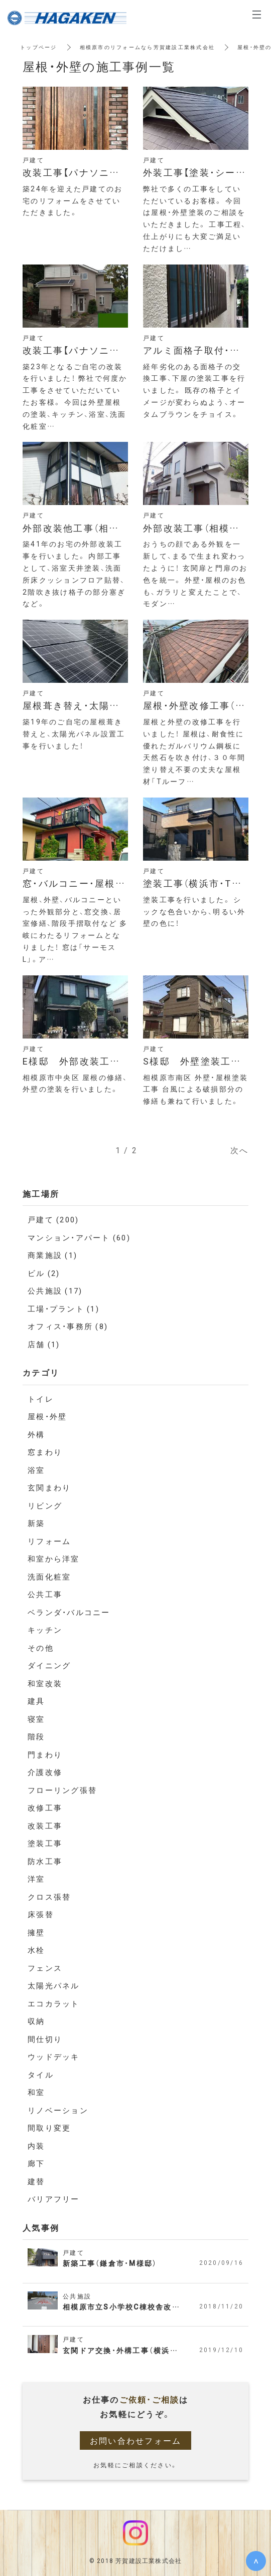 Image resolution: width=271 pixels, height=2576 pixels. Describe the element at coordinates (45, 1594) in the screenshot. I see `公共工事` at that location.